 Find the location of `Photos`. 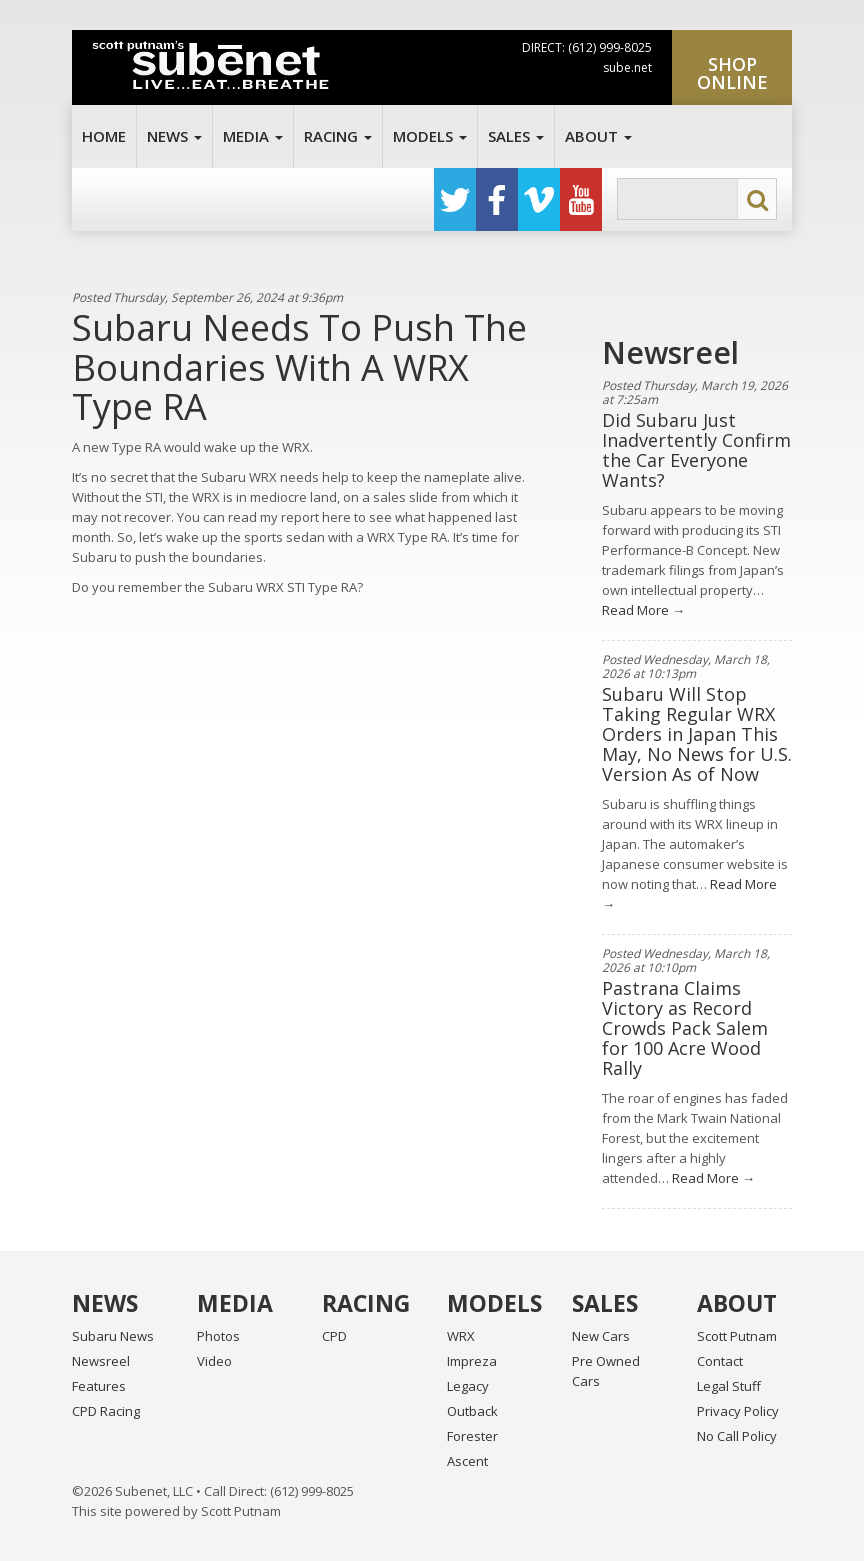

Photos is located at coordinates (218, 1336).